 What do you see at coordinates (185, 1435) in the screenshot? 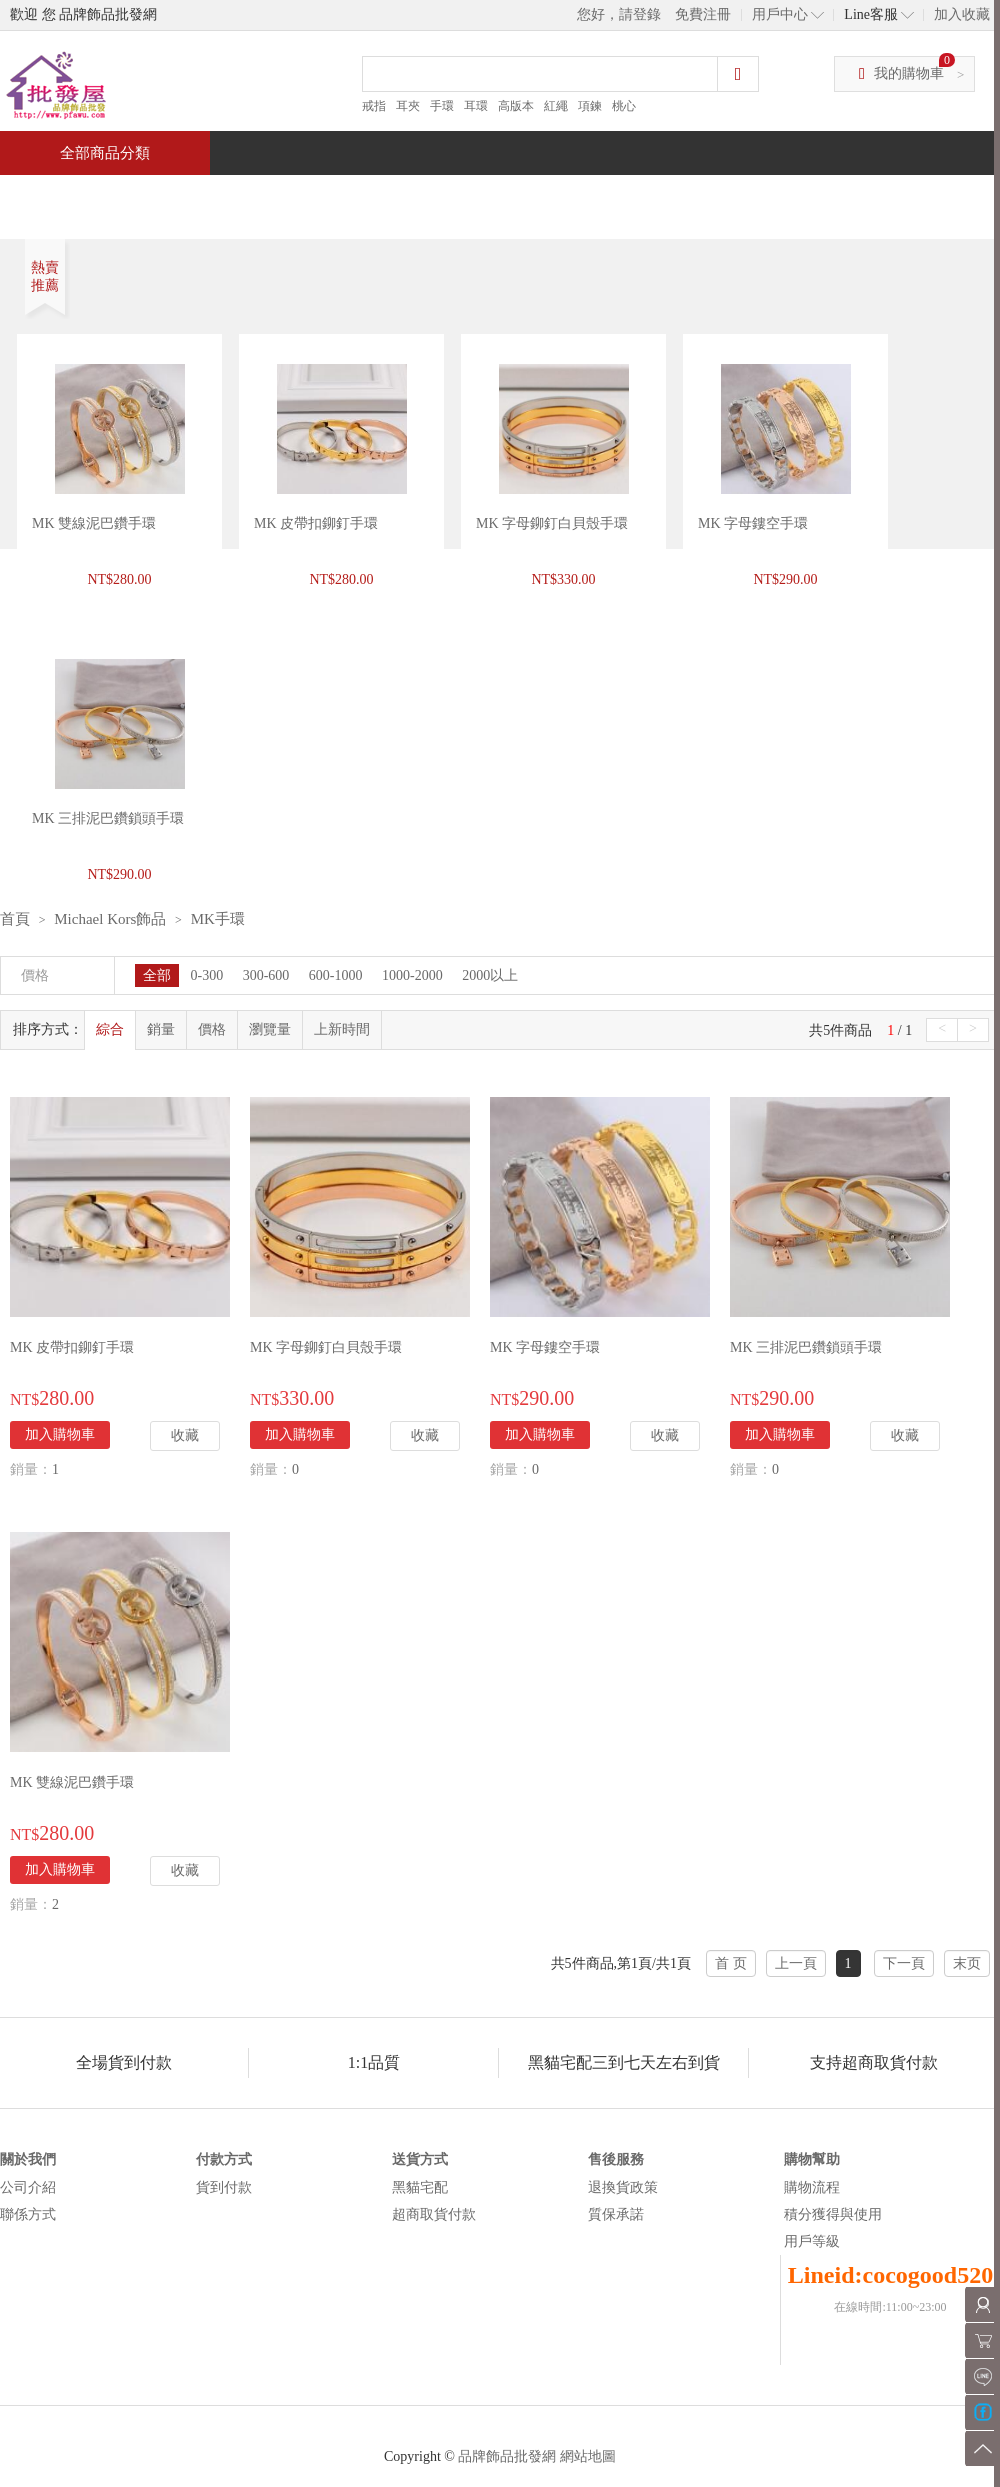
I see `收藏` at bounding box center [185, 1435].